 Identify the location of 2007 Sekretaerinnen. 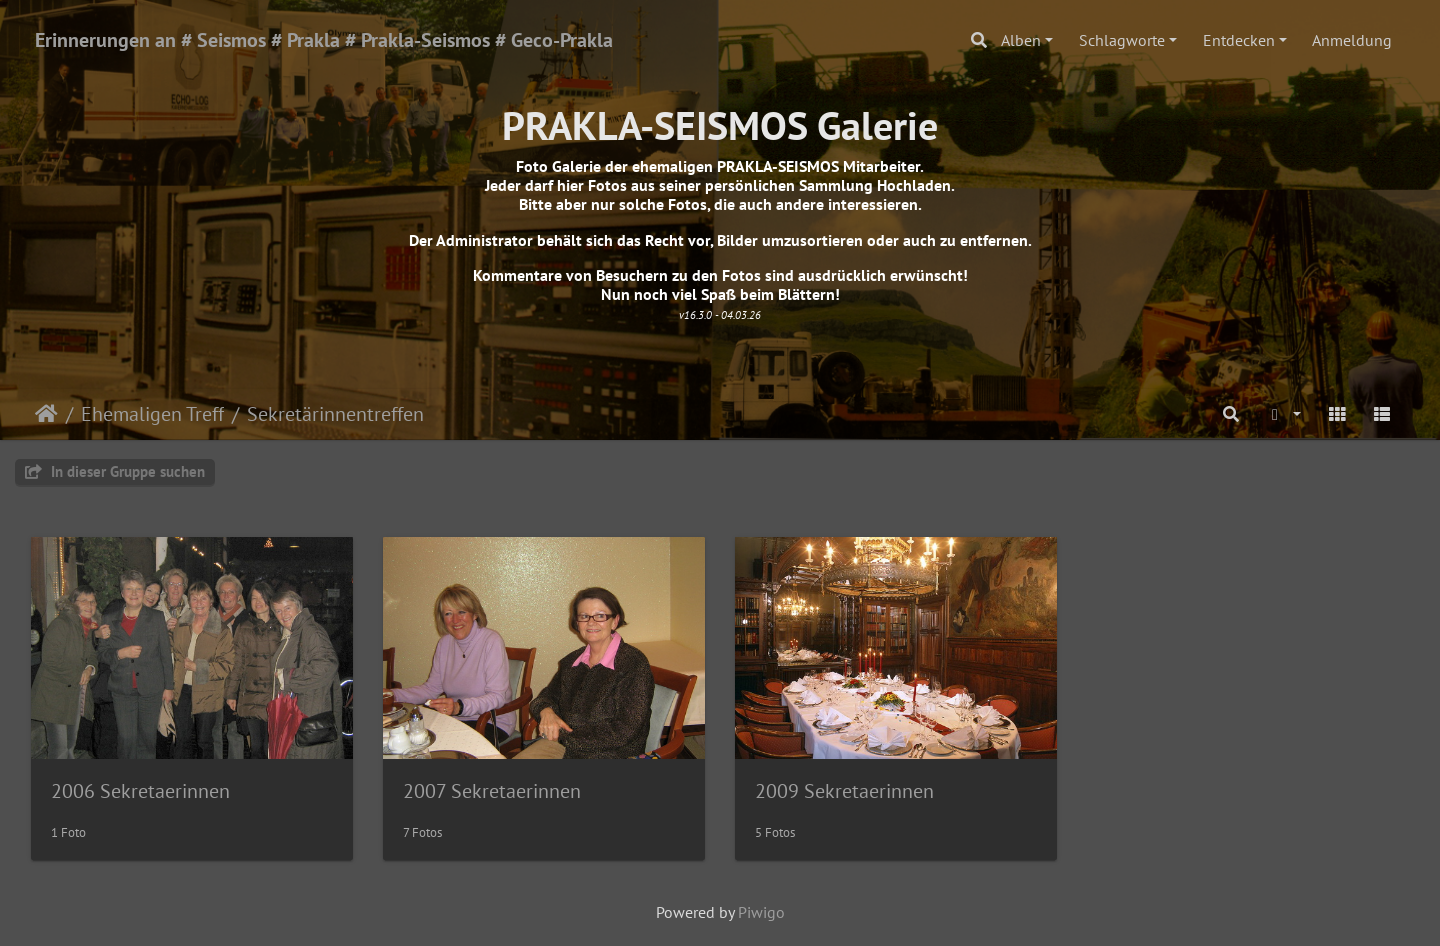
(492, 791).